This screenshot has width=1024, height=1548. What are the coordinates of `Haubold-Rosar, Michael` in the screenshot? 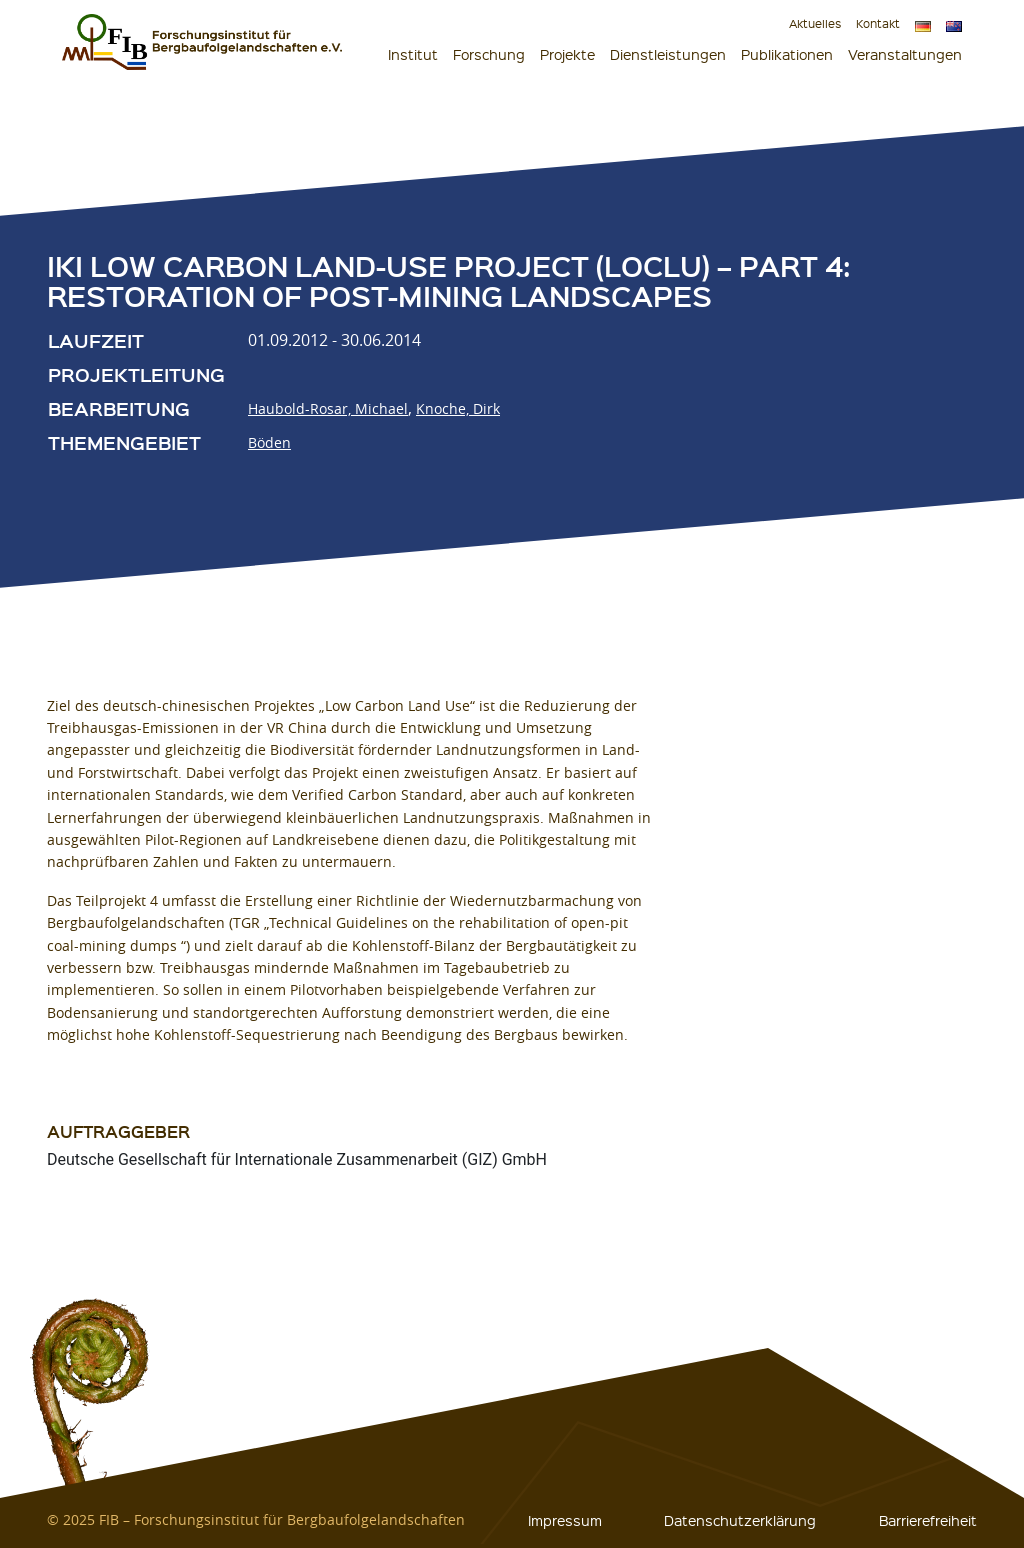 It's located at (328, 408).